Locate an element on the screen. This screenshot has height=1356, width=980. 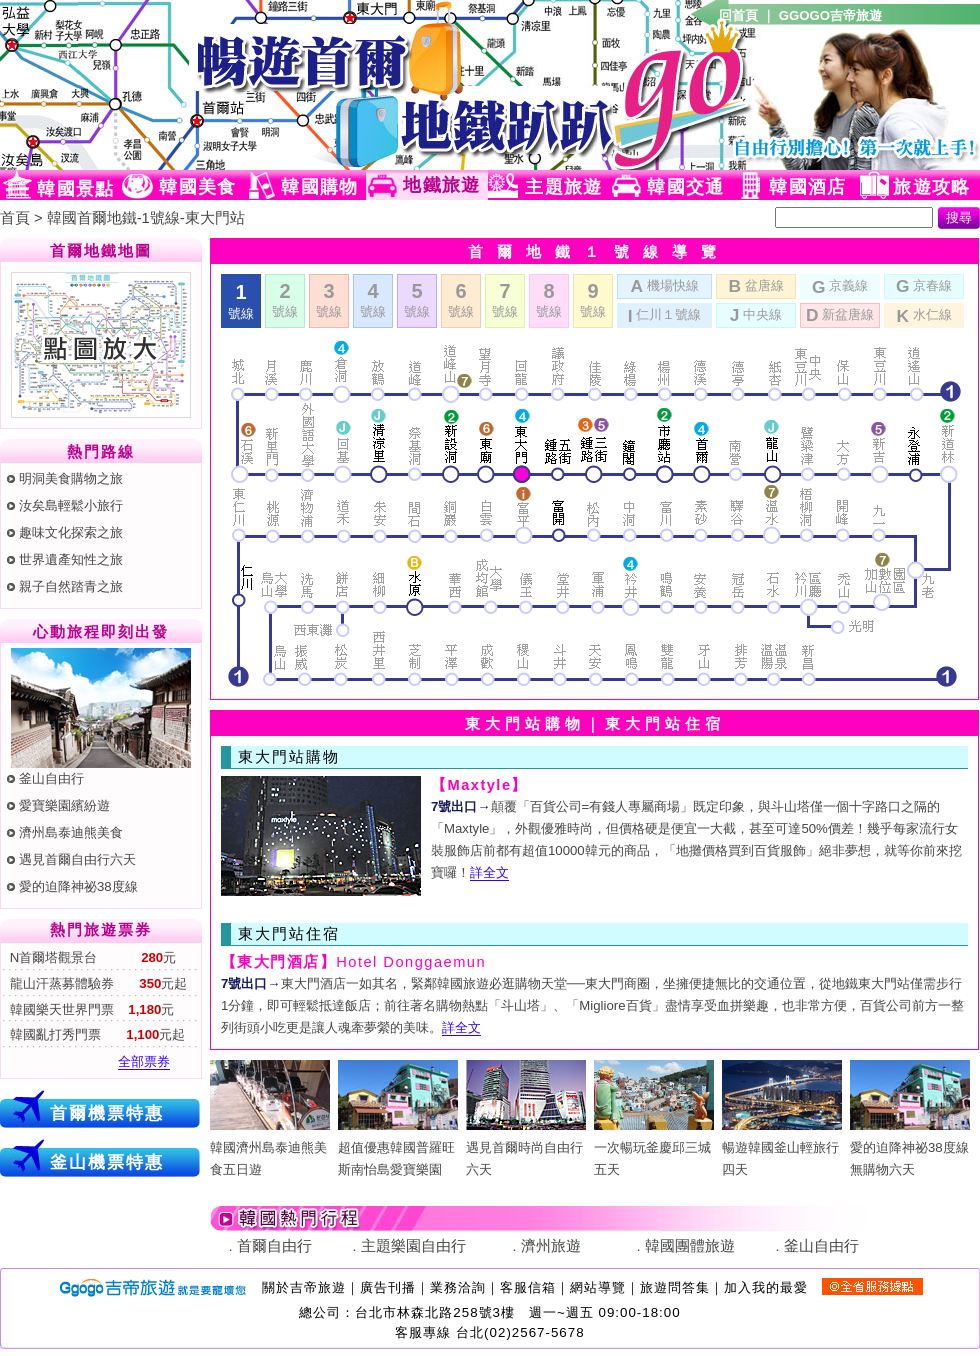
韓國交通 is located at coordinates (685, 187).